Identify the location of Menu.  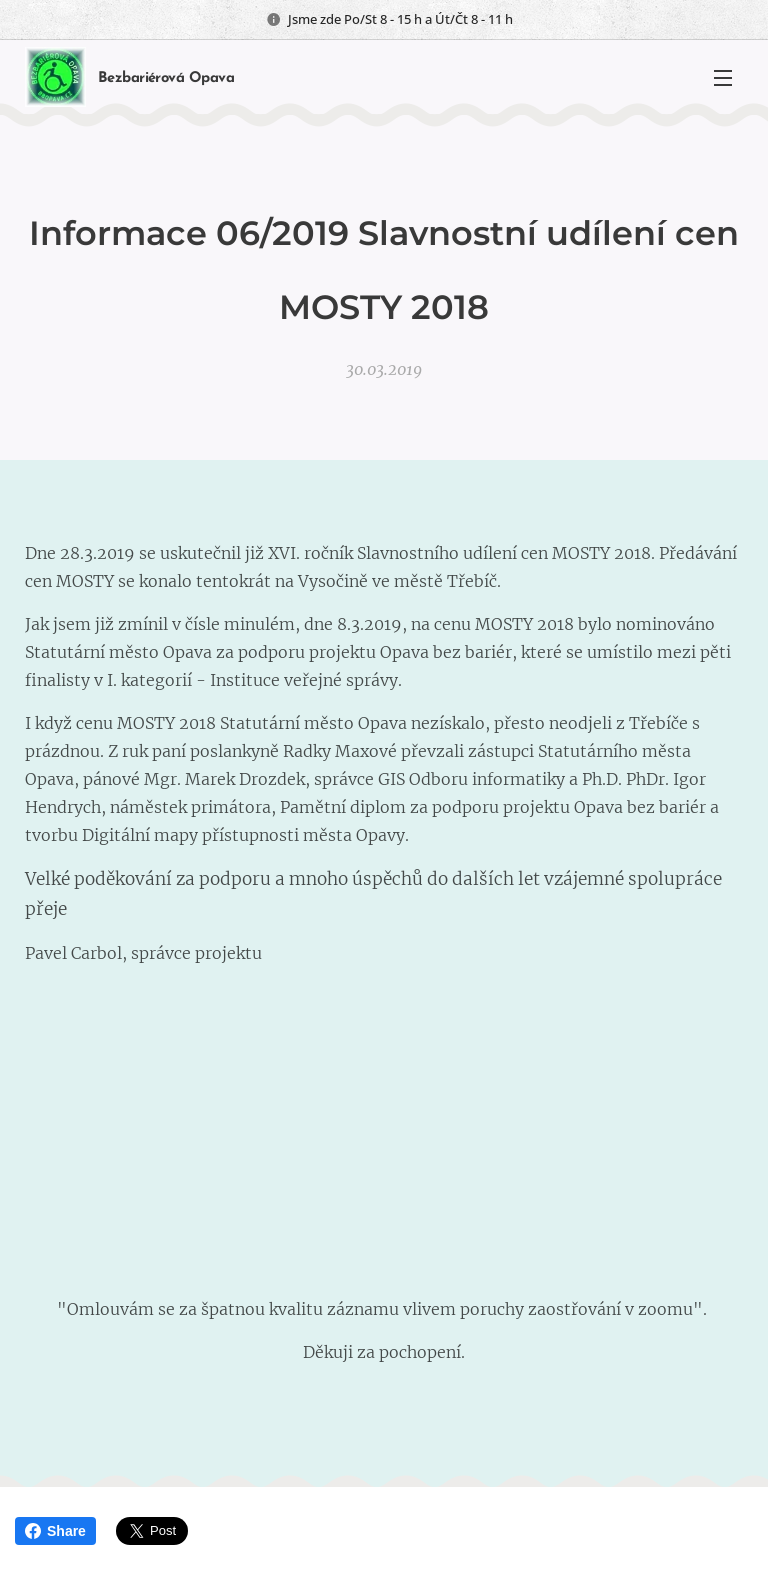
(723, 78).